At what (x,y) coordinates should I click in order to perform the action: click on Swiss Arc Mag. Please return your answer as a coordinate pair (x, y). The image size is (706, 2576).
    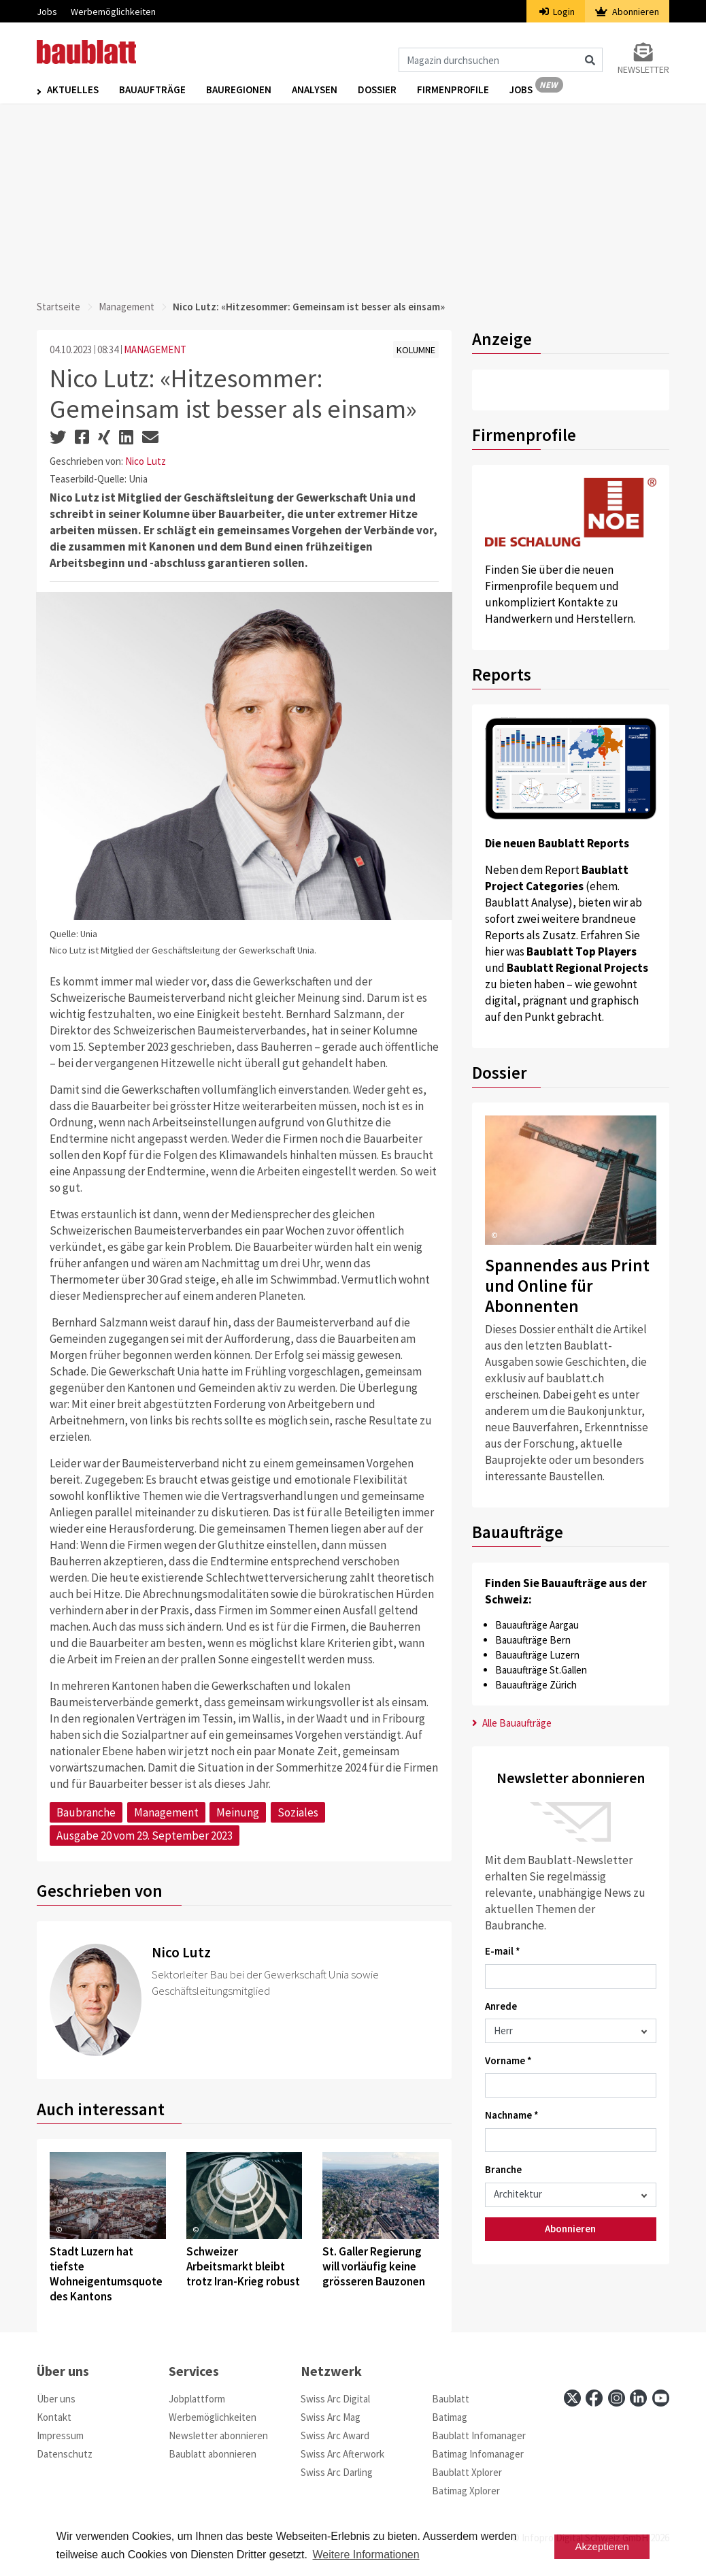
    Looking at the image, I should click on (330, 2417).